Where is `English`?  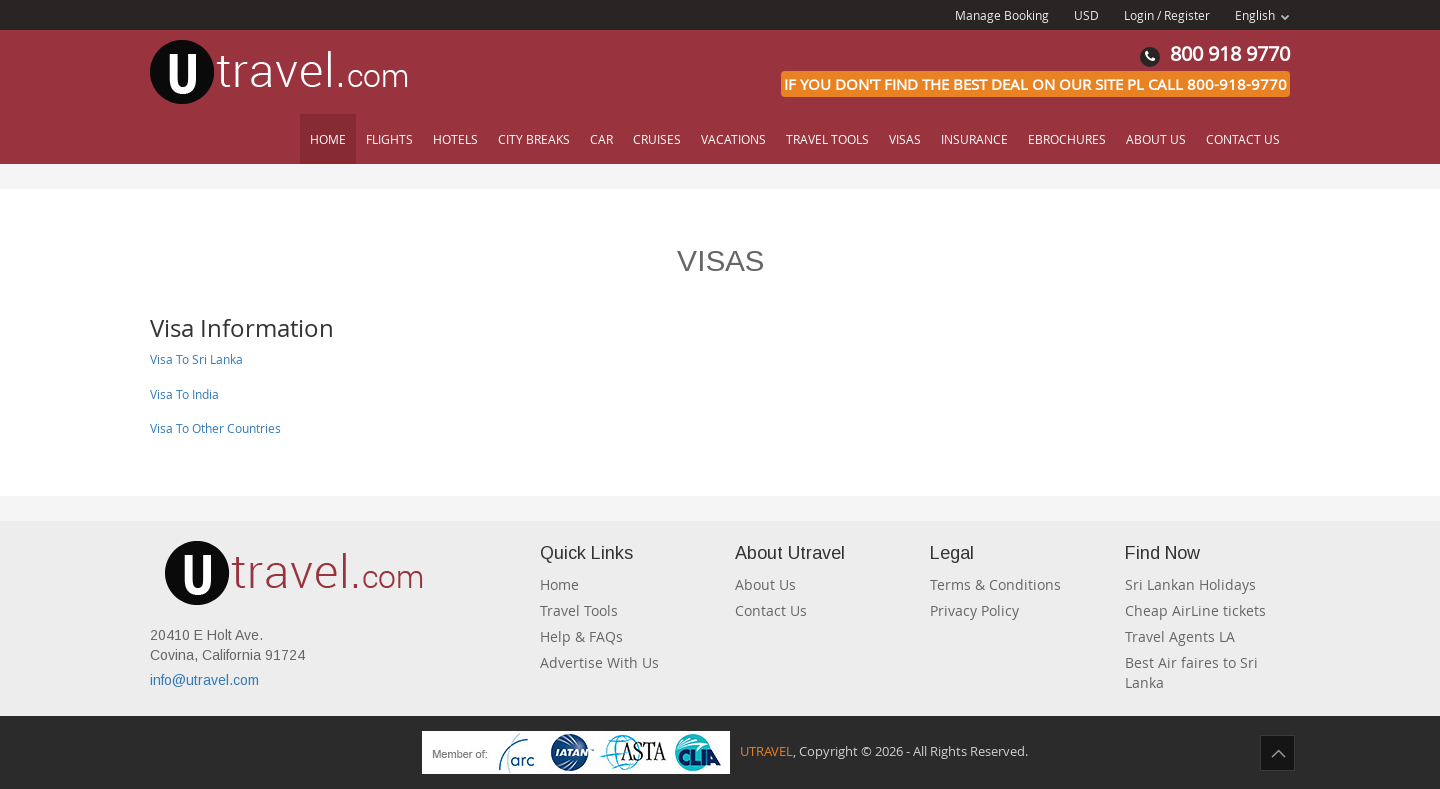 English is located at coordinates (1262, 15).